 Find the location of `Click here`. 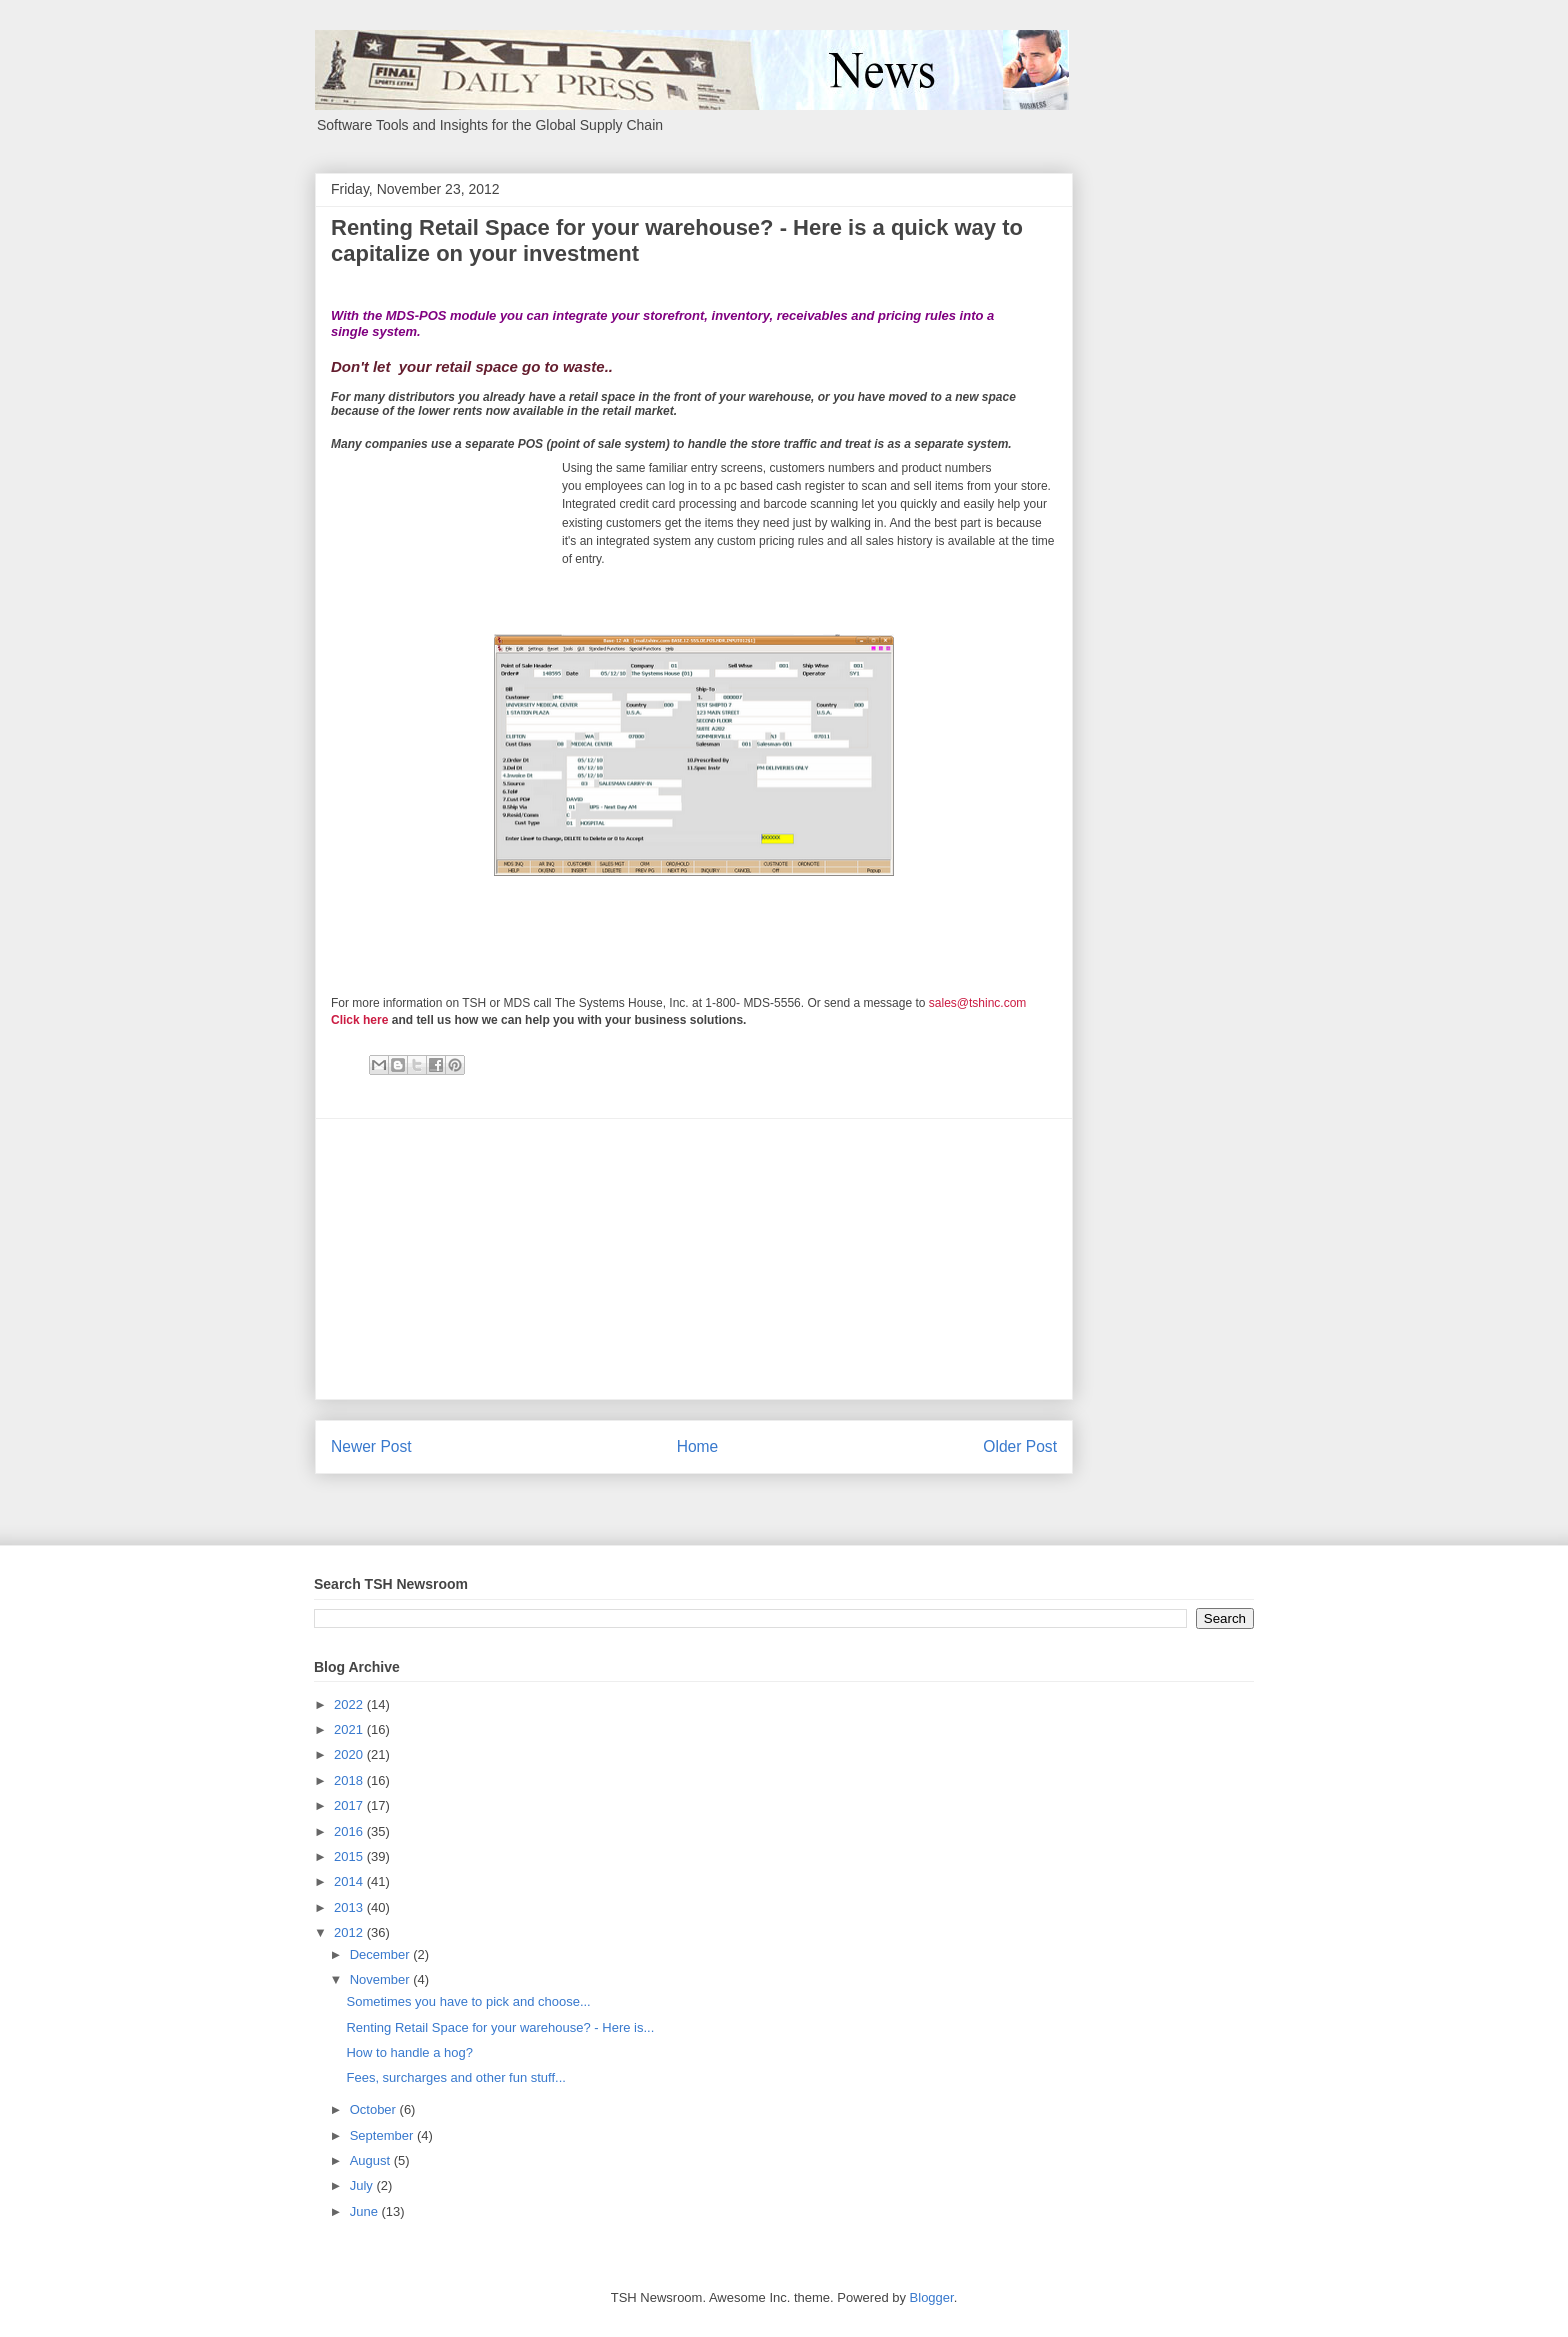

Click here is located at coordinates (359, 1020).